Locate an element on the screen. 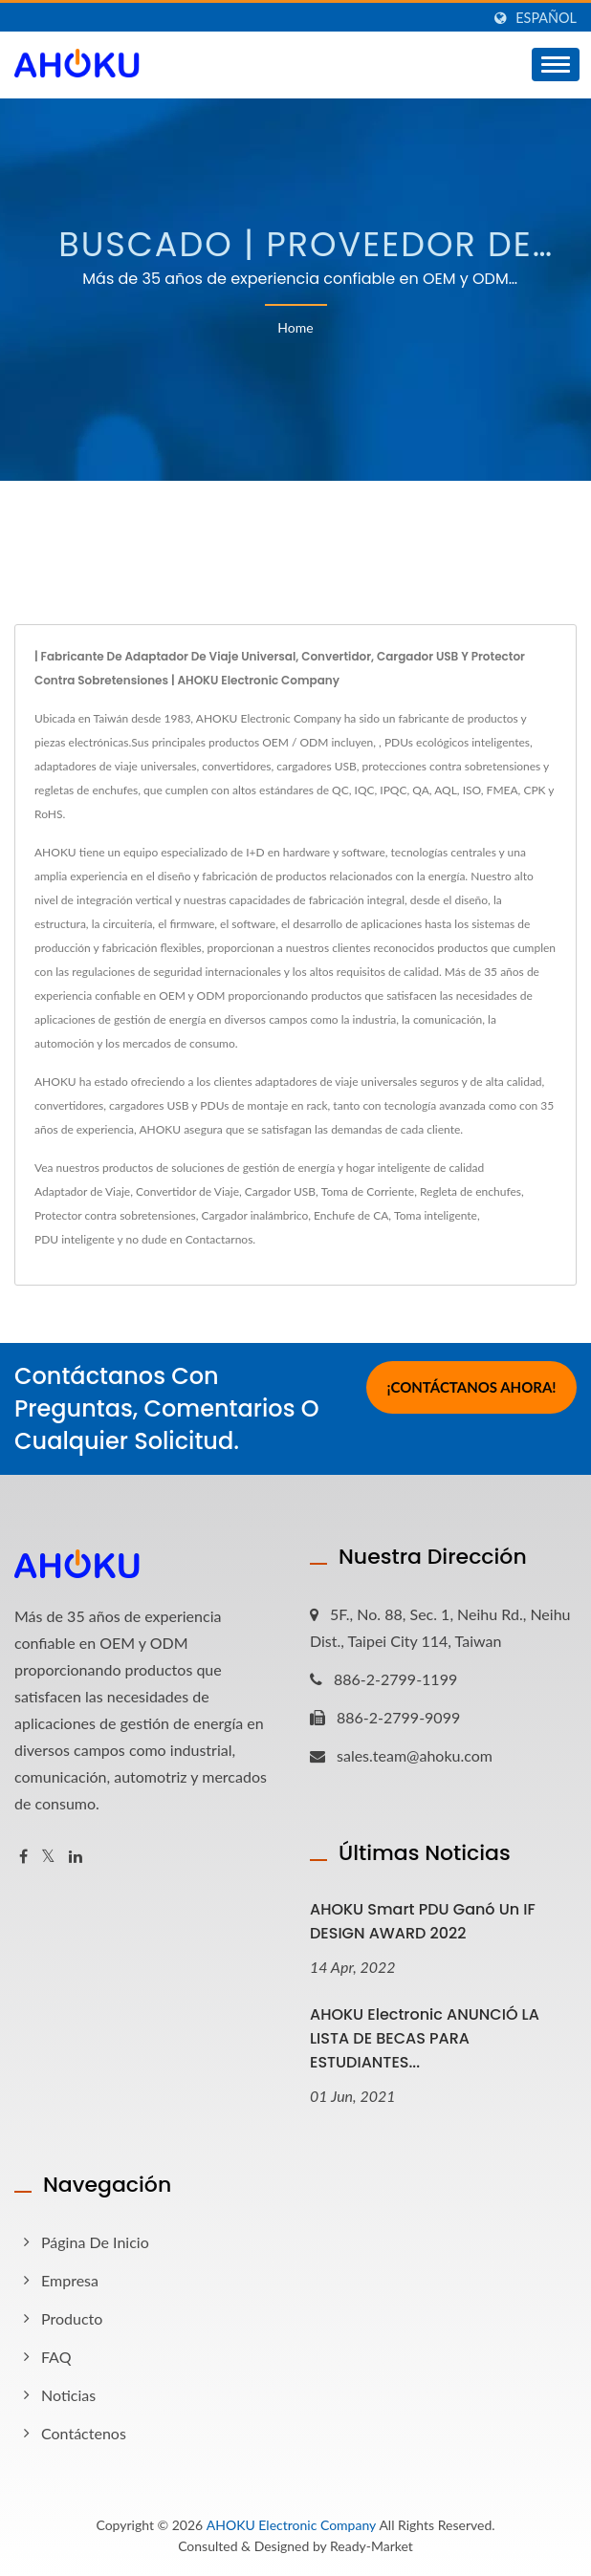 The height and width of the screenshot is (2576, 591). Convertidor de Viaje is located at coordinates (187, 1191).